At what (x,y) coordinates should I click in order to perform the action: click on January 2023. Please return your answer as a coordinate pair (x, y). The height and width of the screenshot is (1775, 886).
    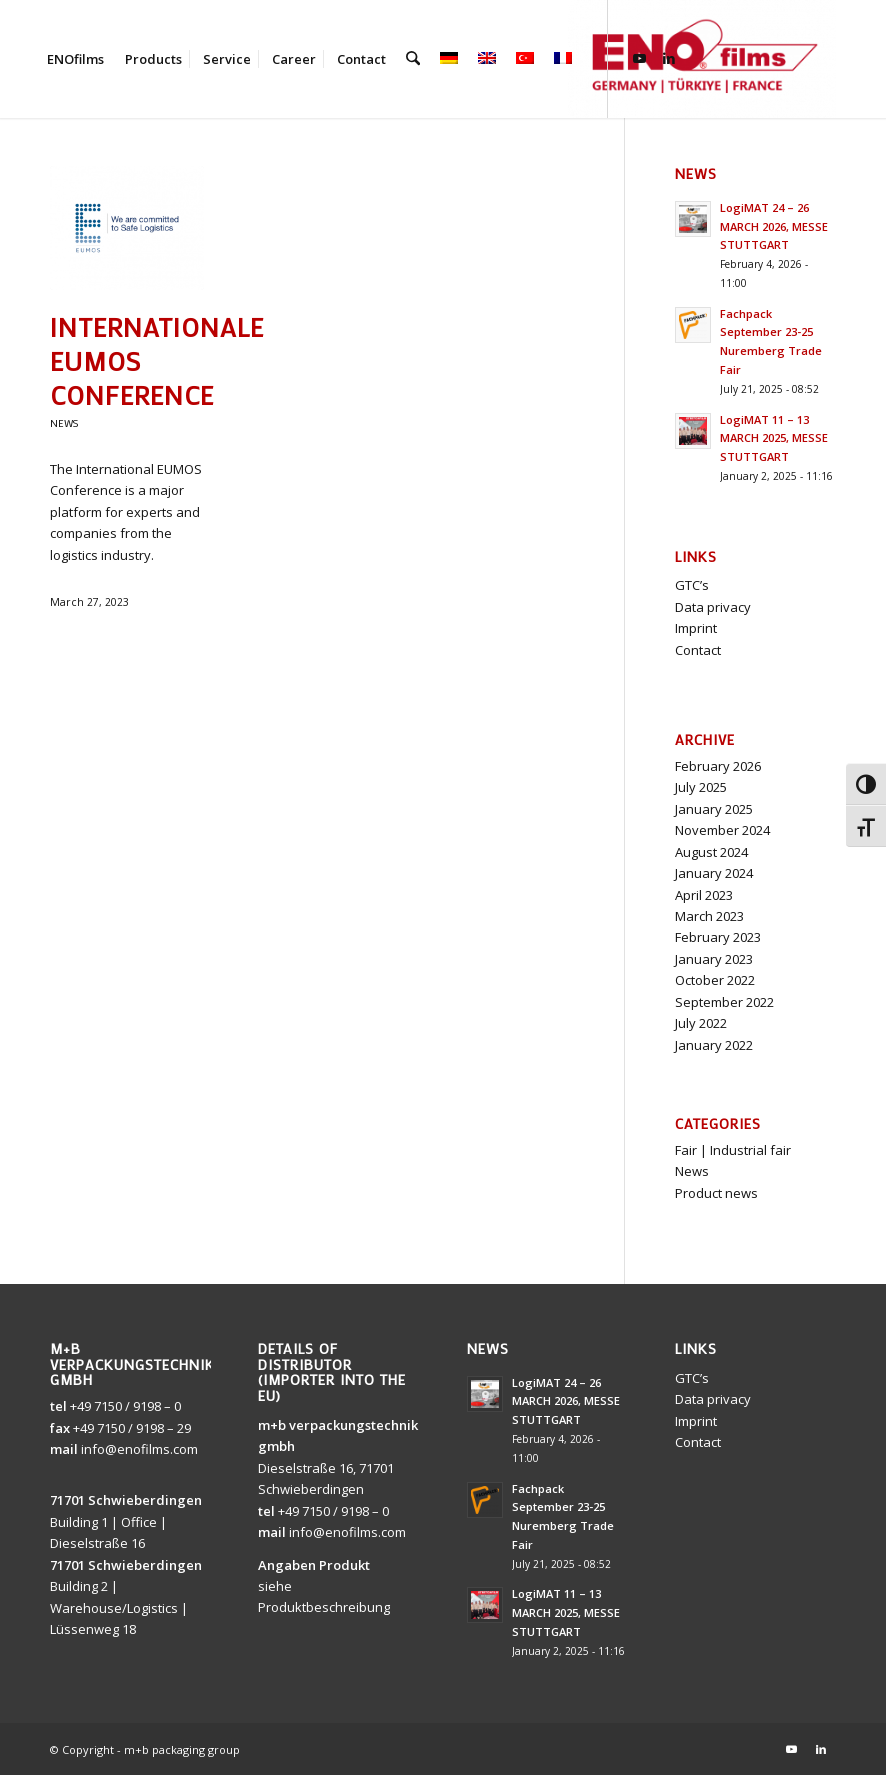
    Looking at the image, I should click on (714, 959).